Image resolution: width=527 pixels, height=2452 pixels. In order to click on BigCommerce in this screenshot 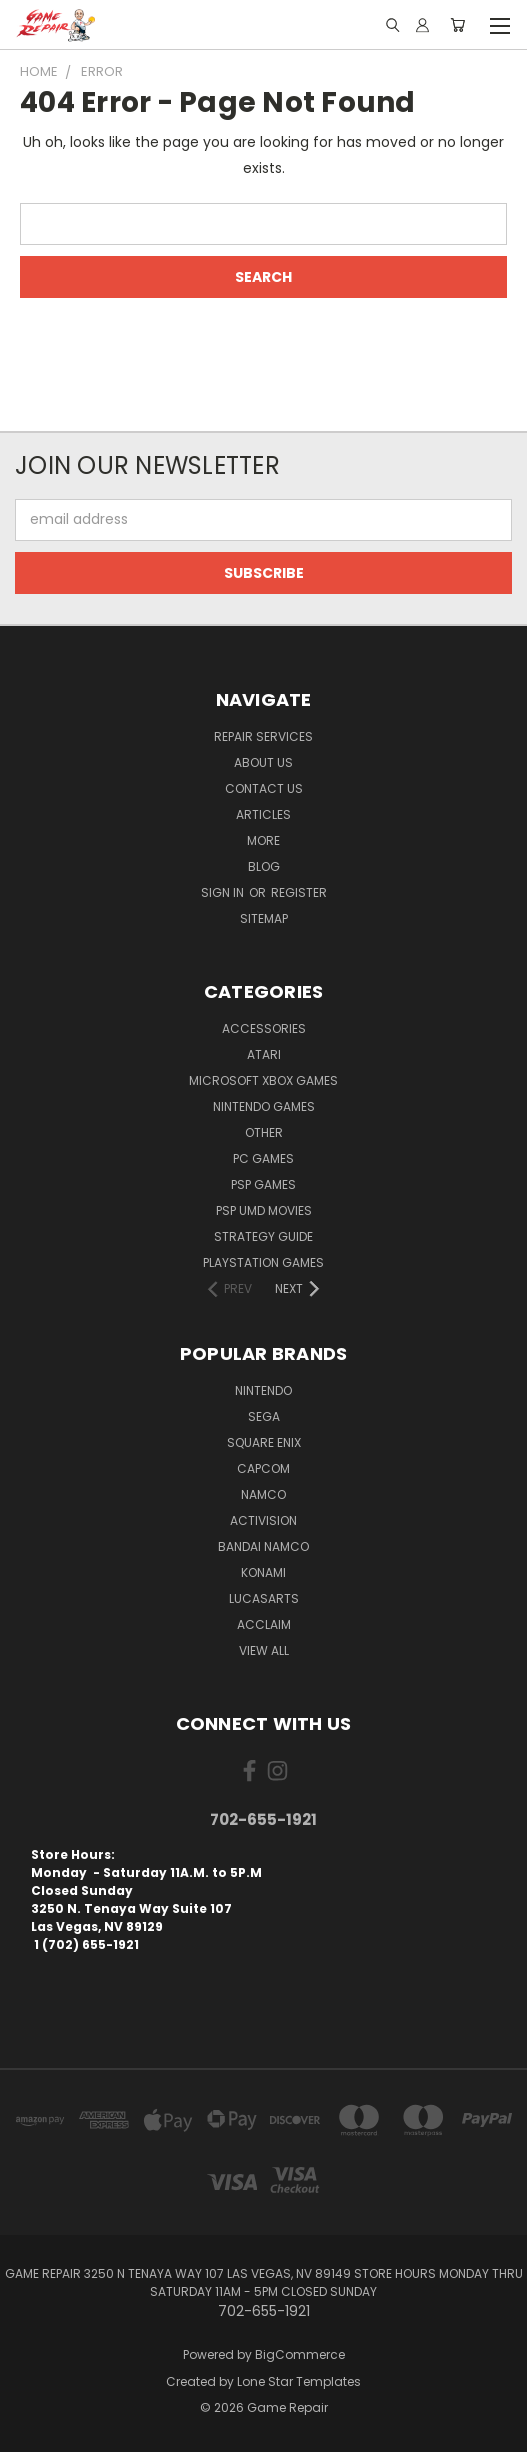, I will do `click(300, 2354)`.